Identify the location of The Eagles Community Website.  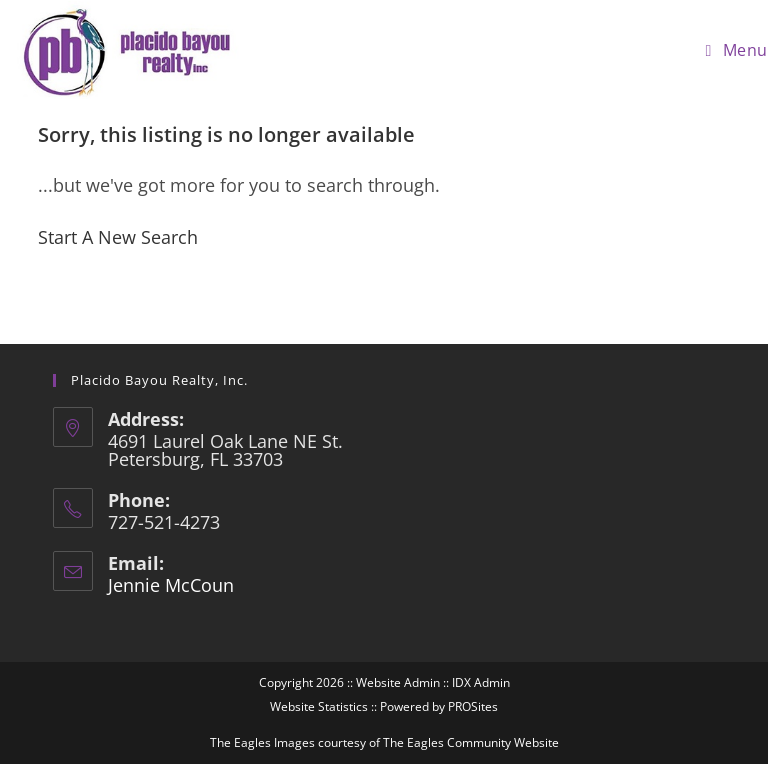
(471, 742).